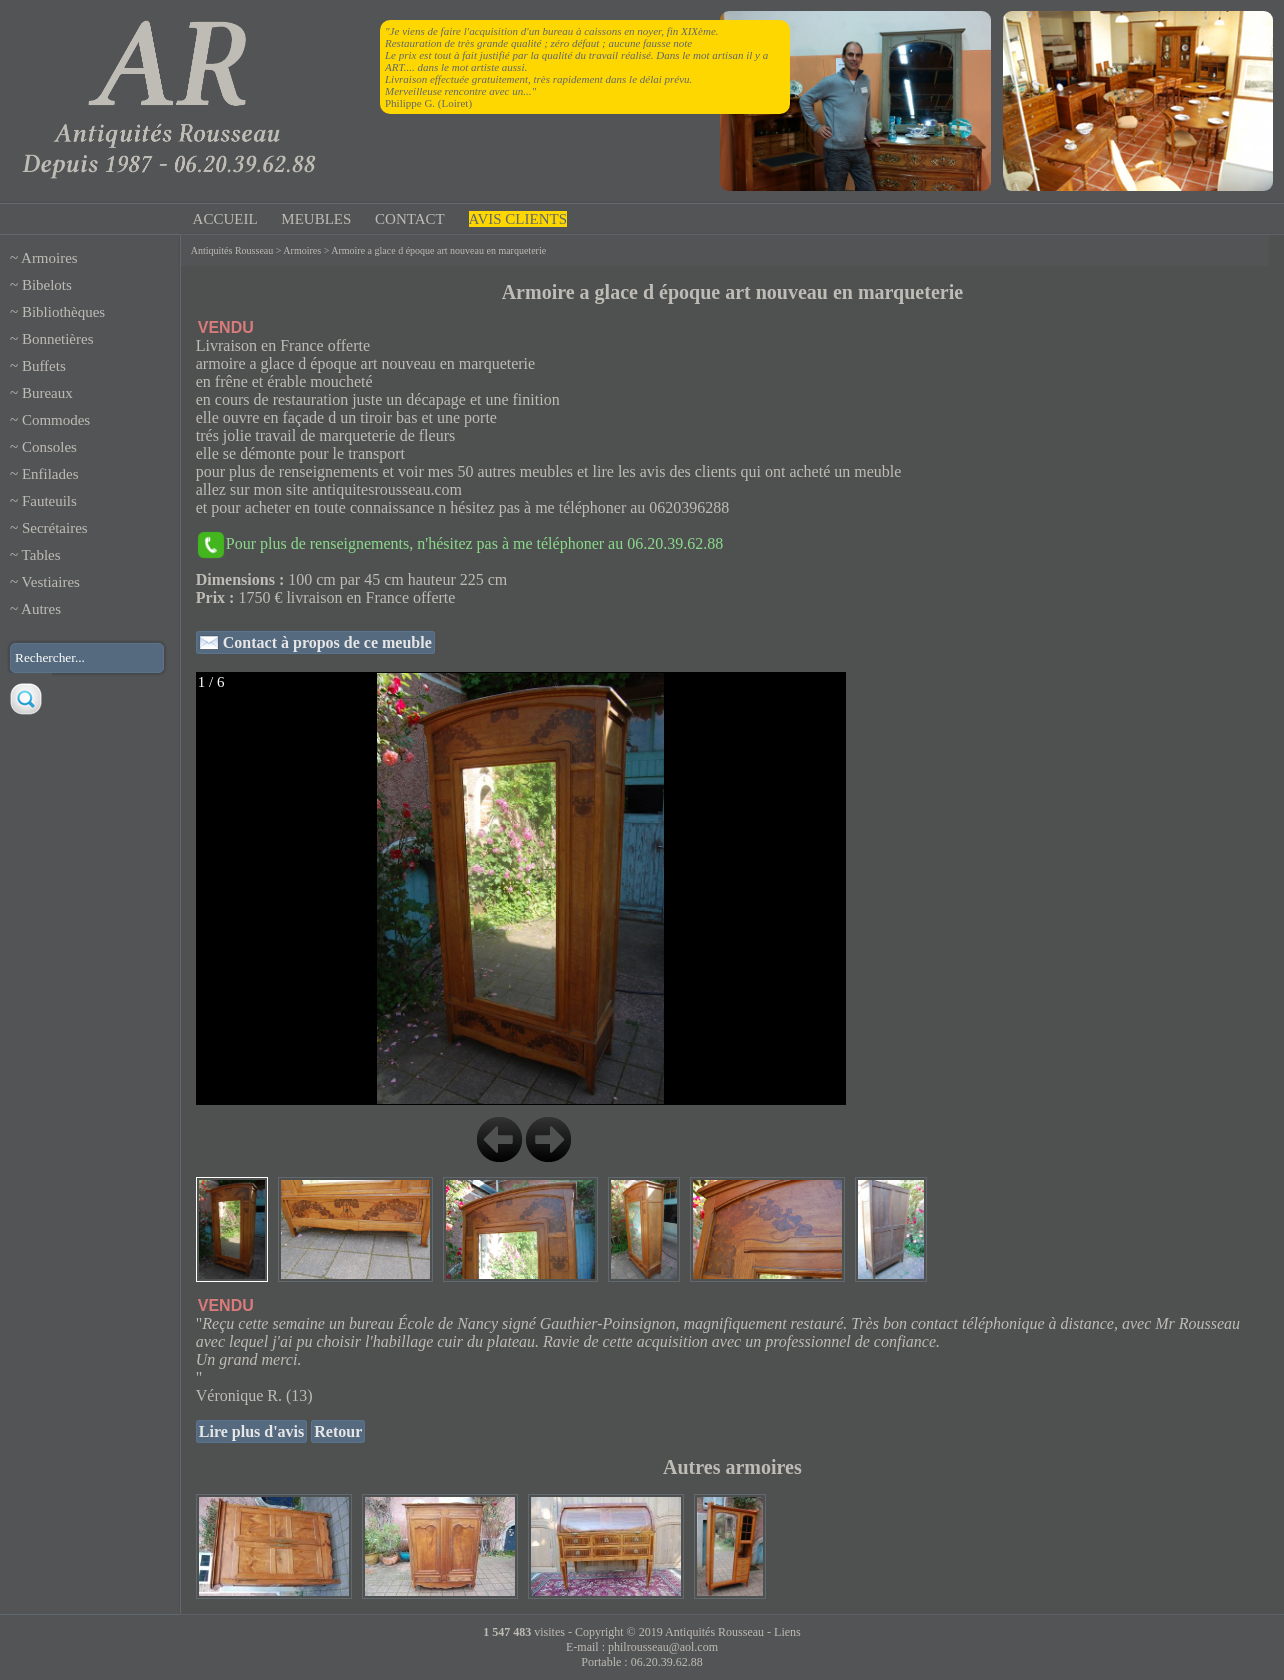  Describe the element at coordinates (225, 219) in the screenshot. I see `ACCUEIL` at that location.